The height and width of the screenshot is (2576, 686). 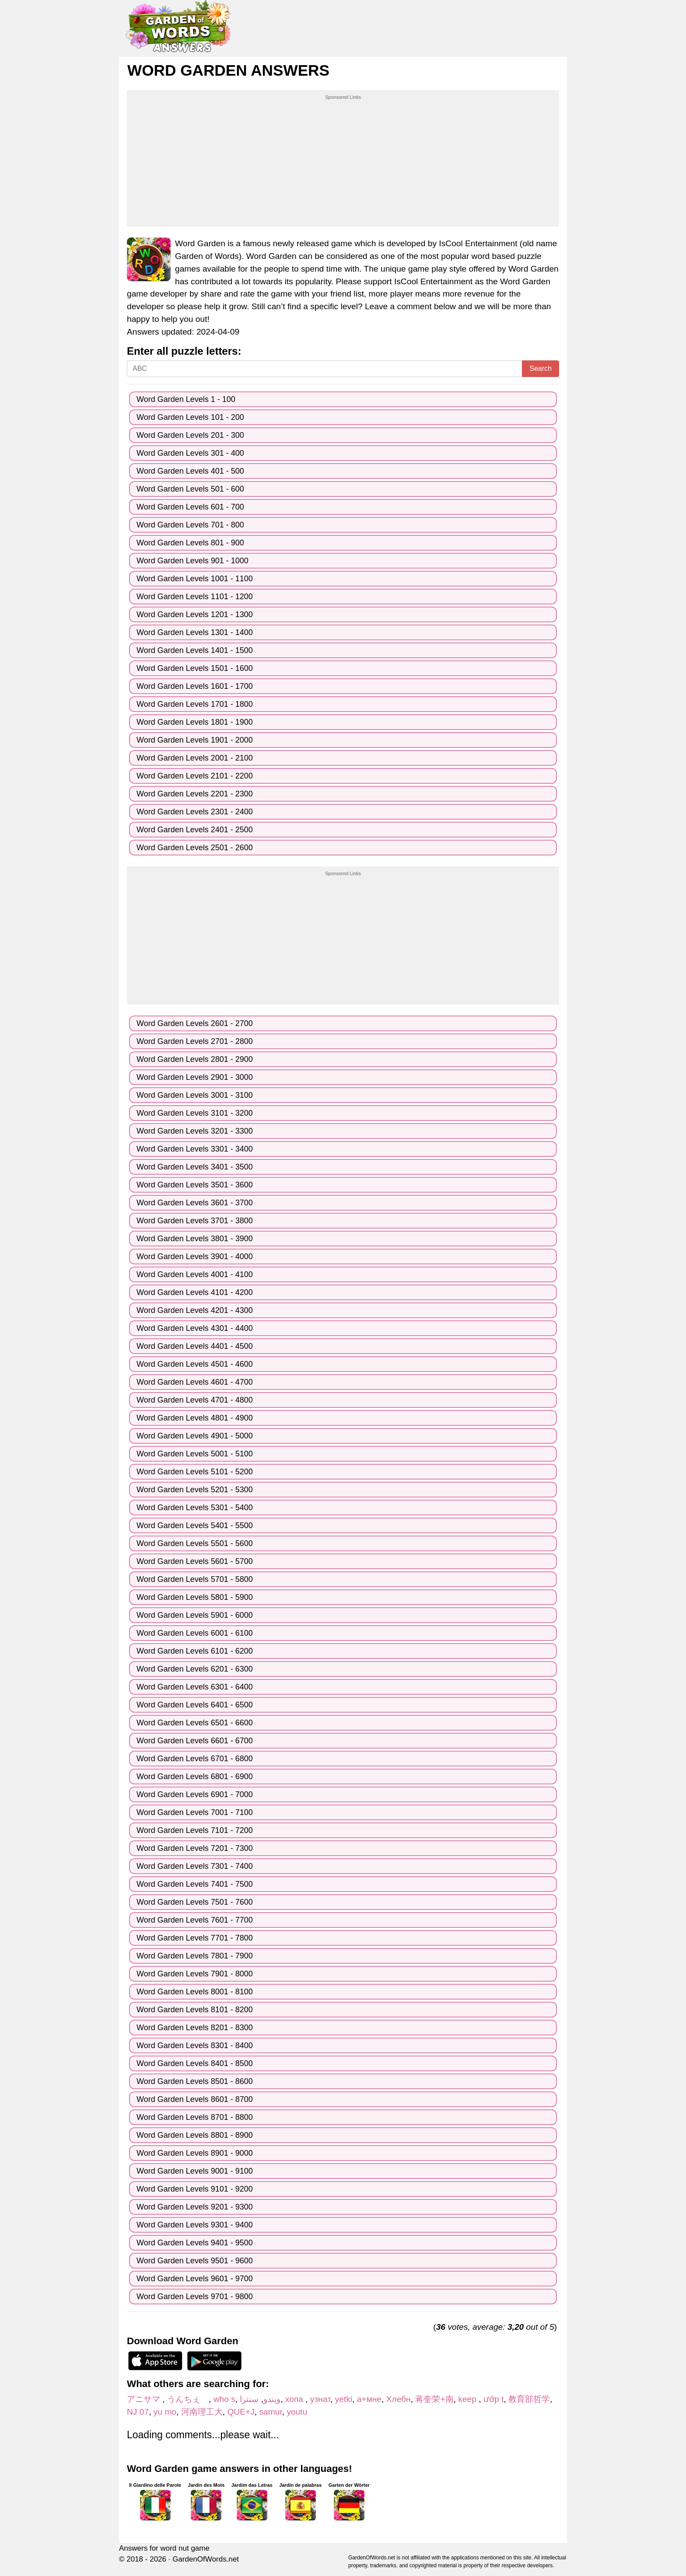 What do you see at coordinates (194, 1113) in the screenshot?
I see `Word Garden Levels 3101 - 3200` at bounding box center [194, 1113].